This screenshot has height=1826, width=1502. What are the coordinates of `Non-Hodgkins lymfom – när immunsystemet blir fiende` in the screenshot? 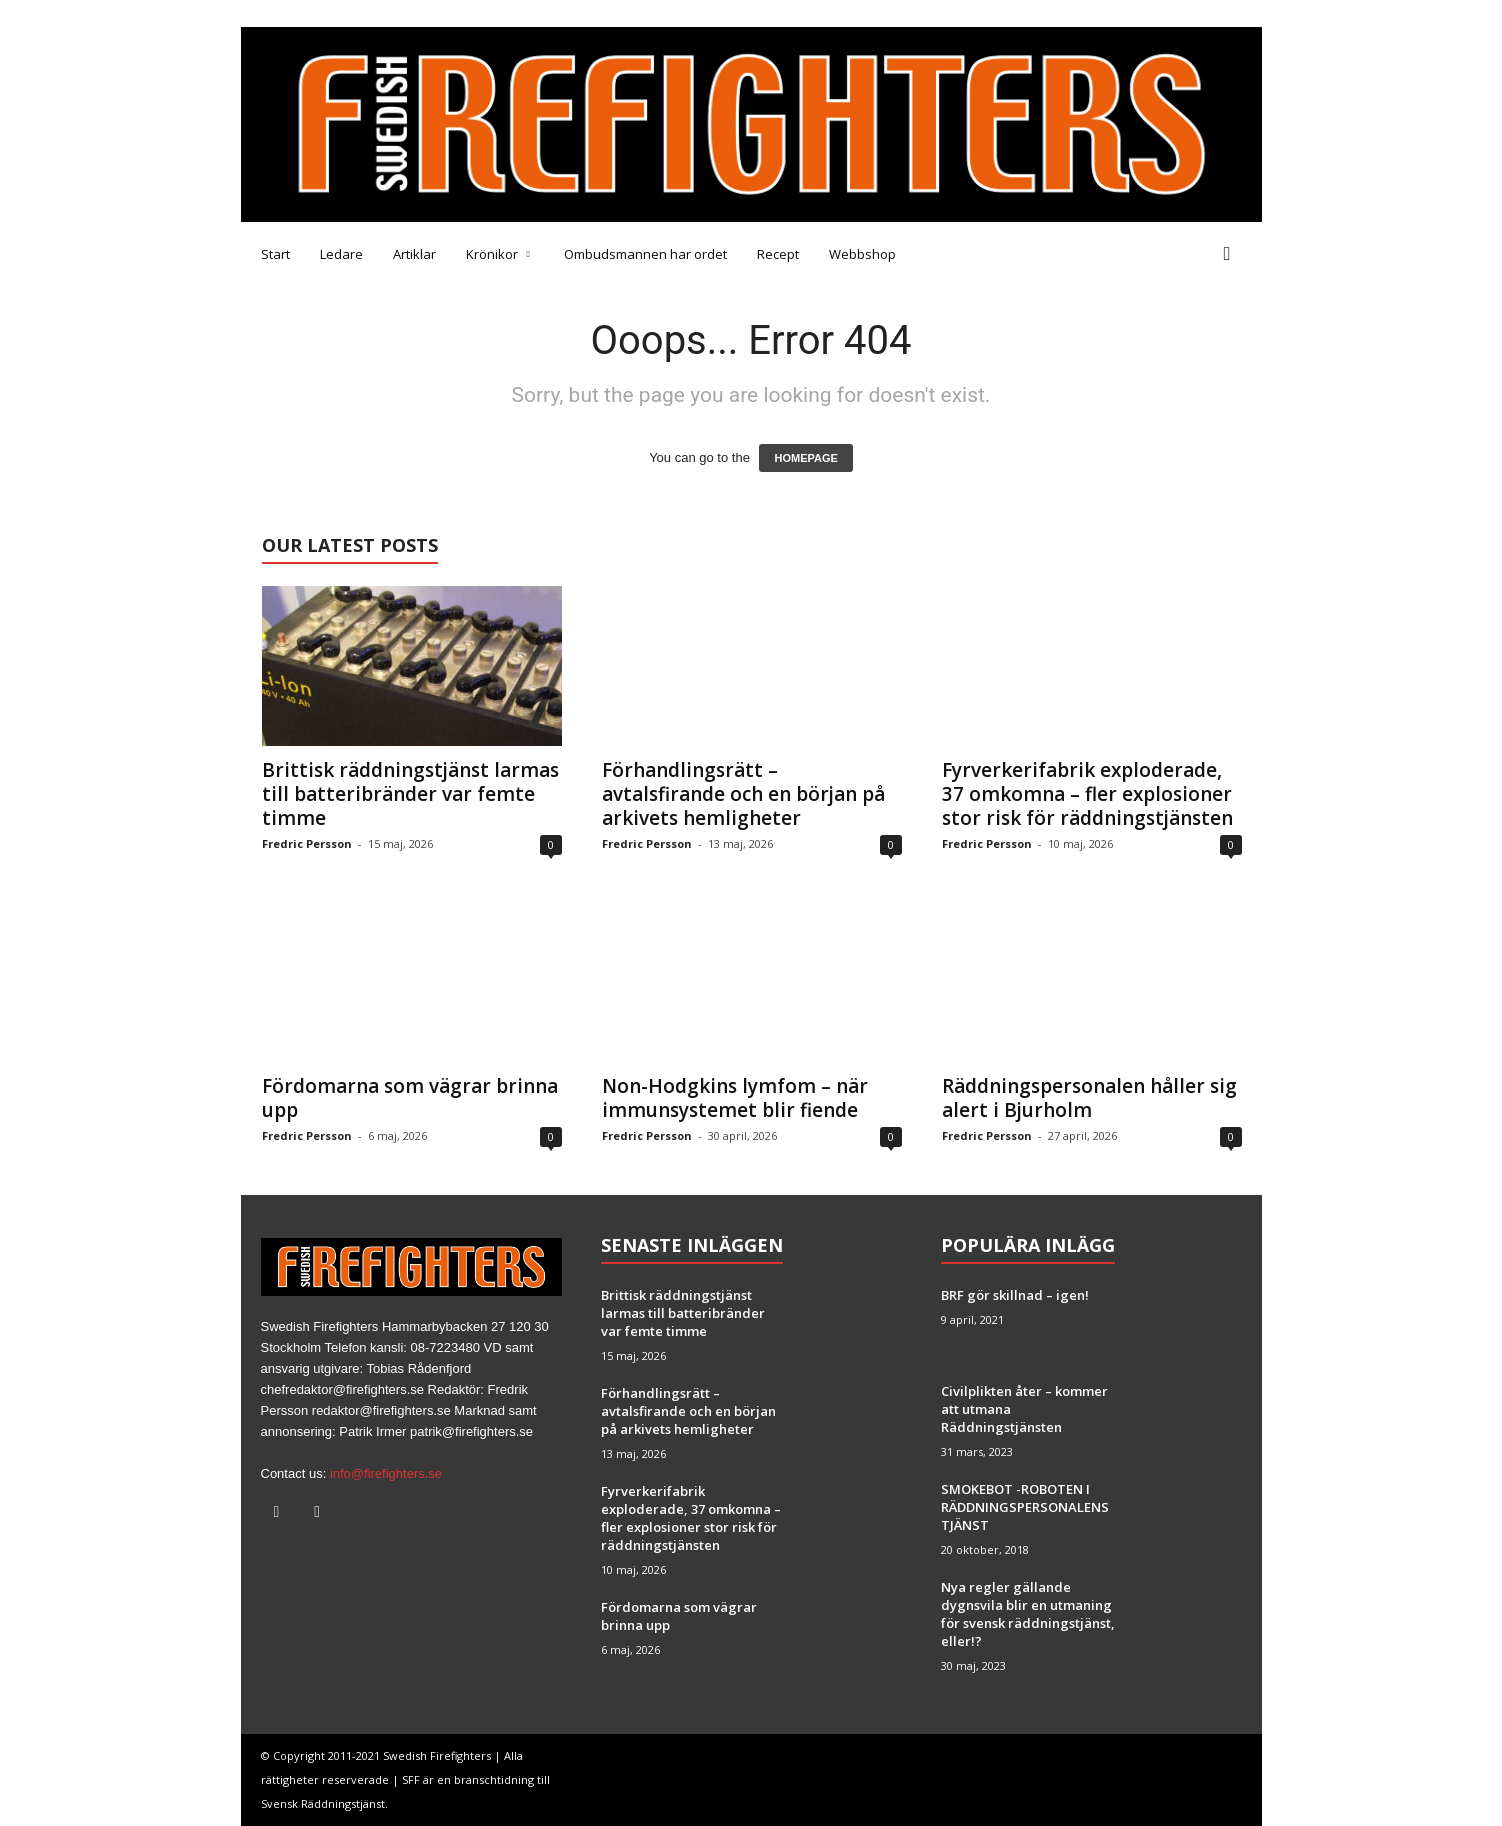 It's located at (735, 1098).